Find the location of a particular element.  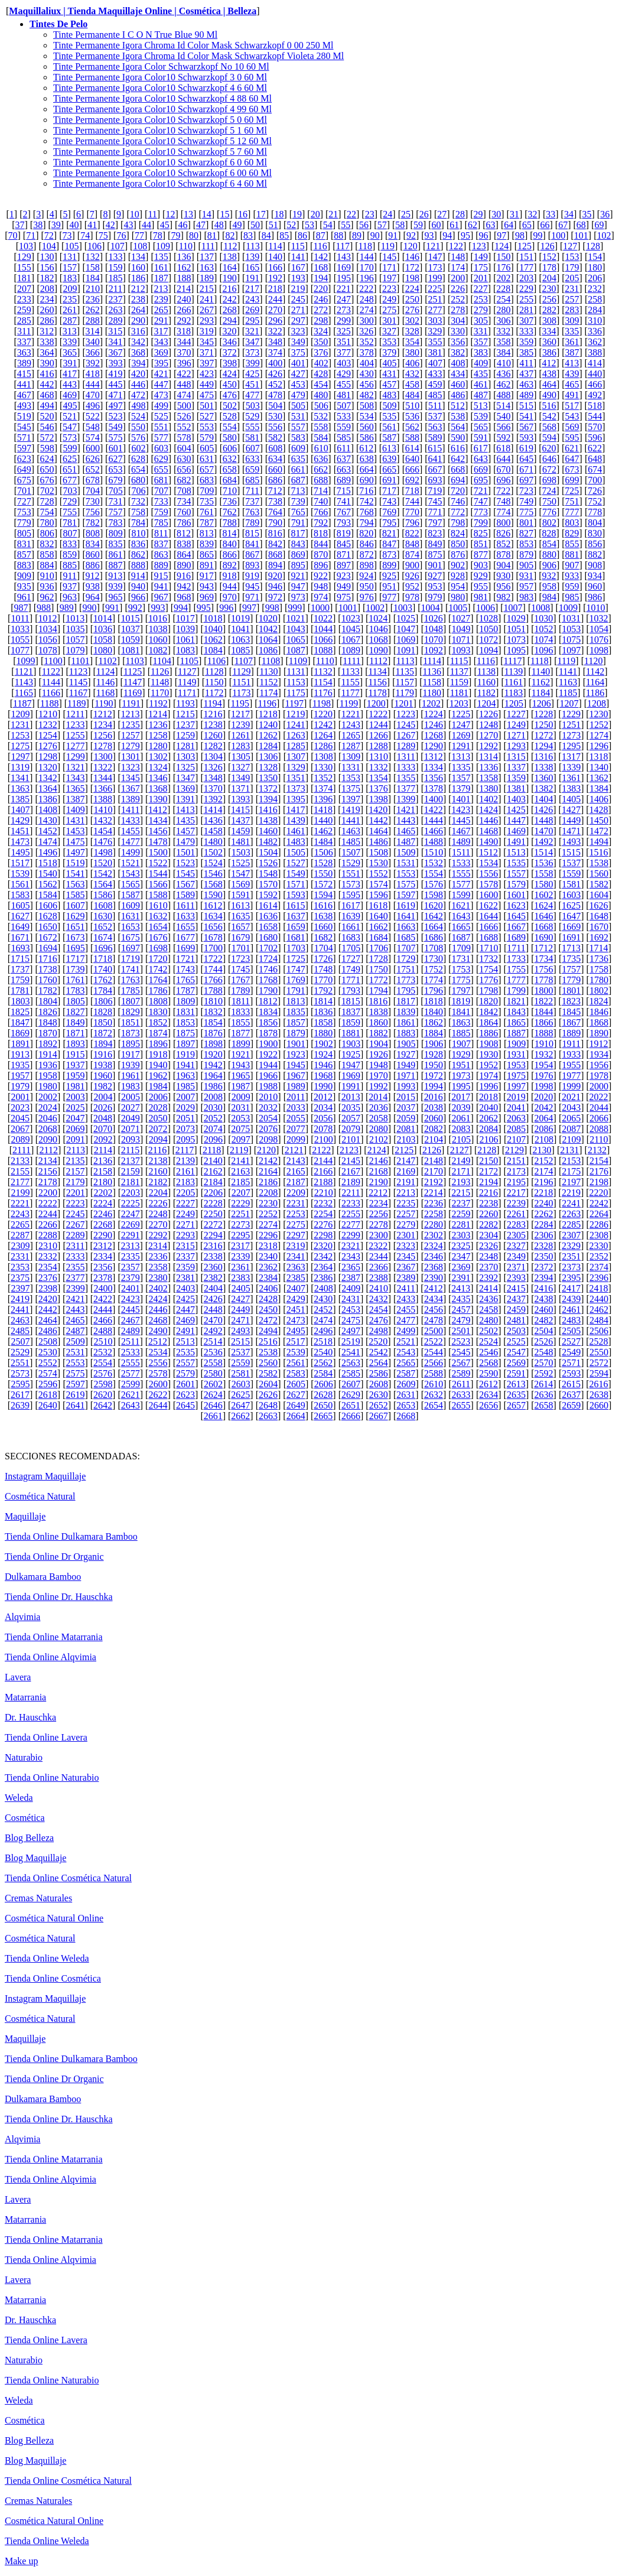

2597 is located at coordinates (75, 1384).